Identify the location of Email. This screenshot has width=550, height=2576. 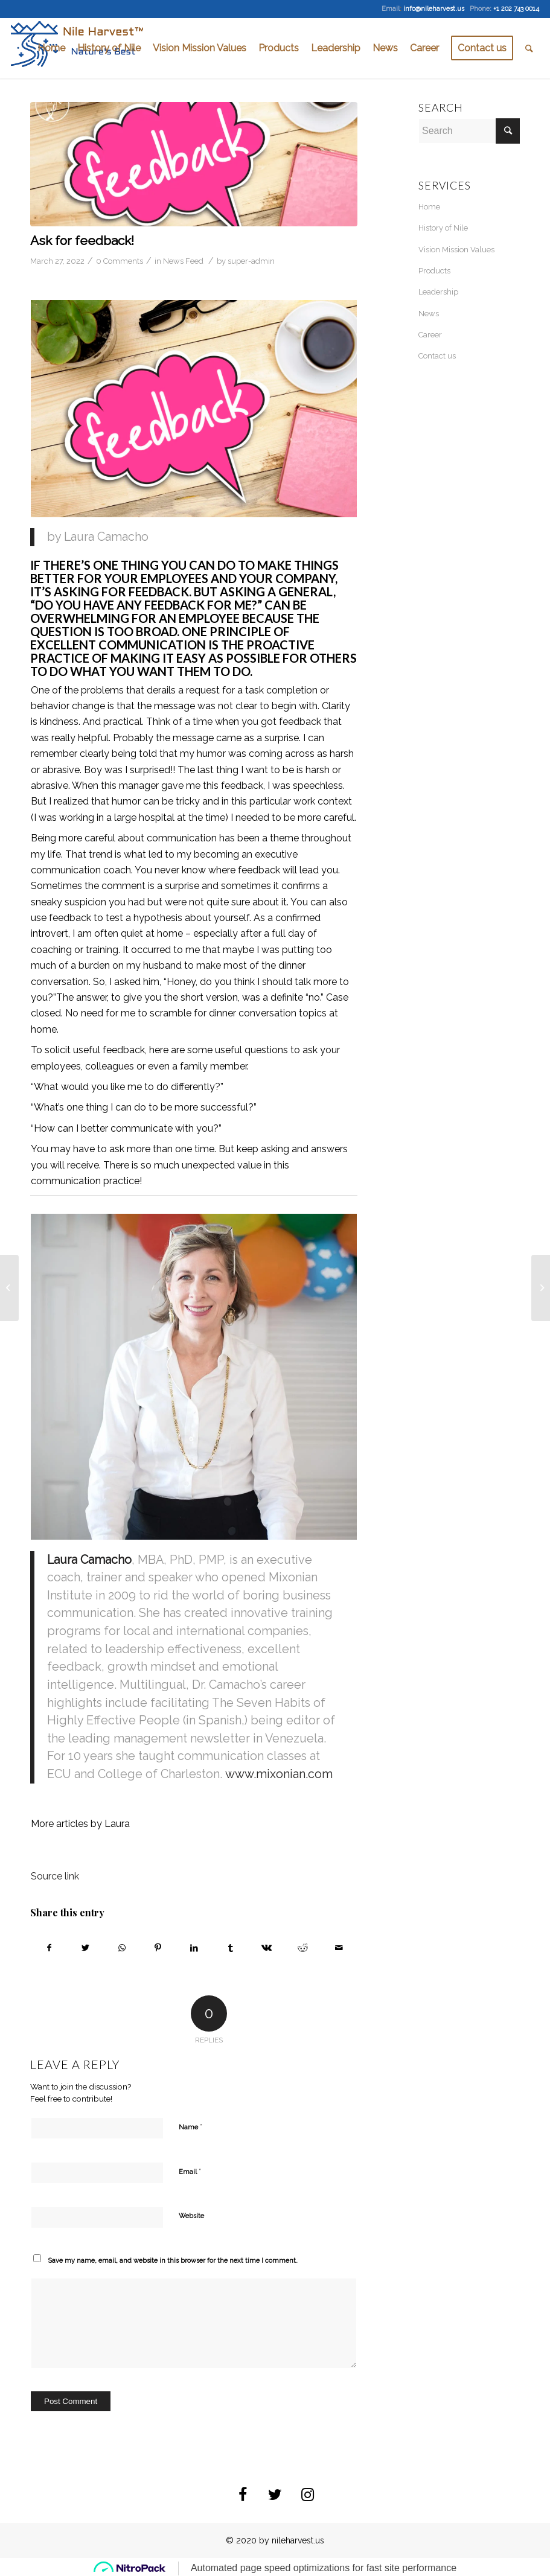
(190, 2171).